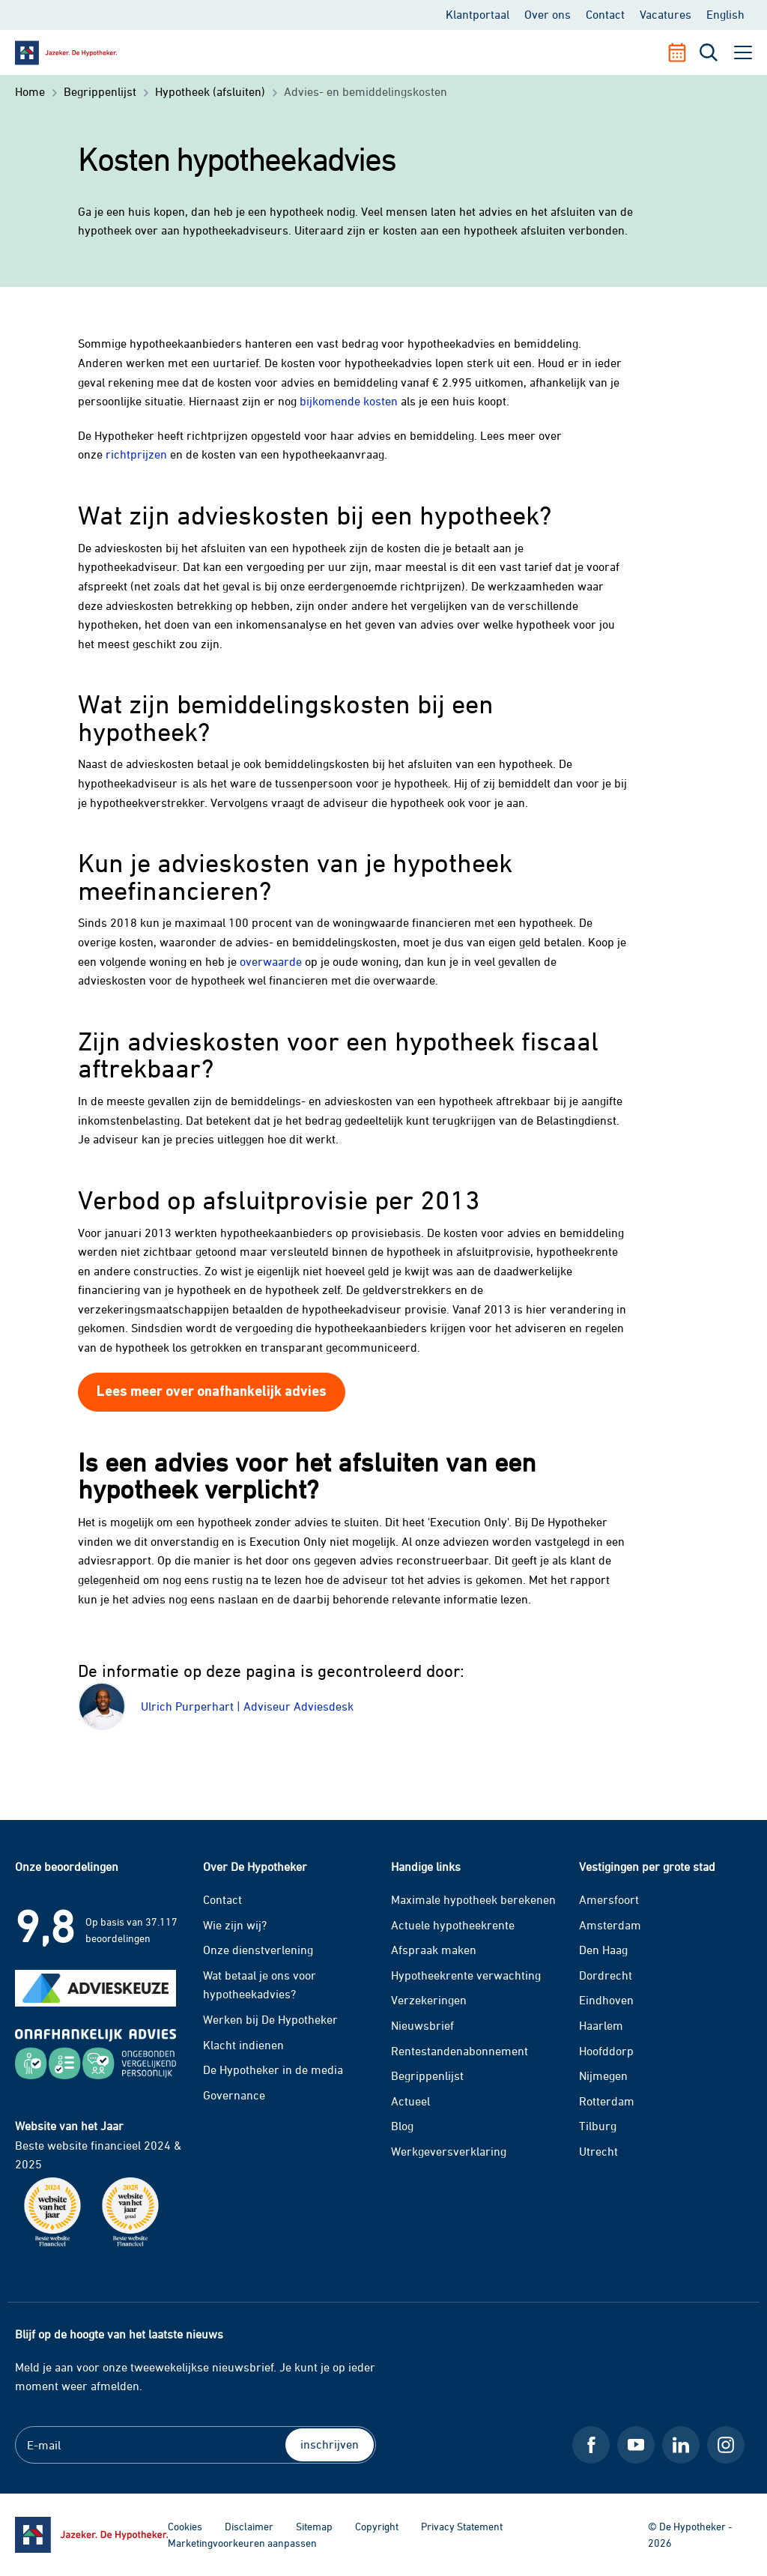 Image resolution: width=767 pixels, height=2576 pixels. Describe the element at coordinates (270, 2019) in the screenshot. I see `Werken bij De Hypotheker` at that location.